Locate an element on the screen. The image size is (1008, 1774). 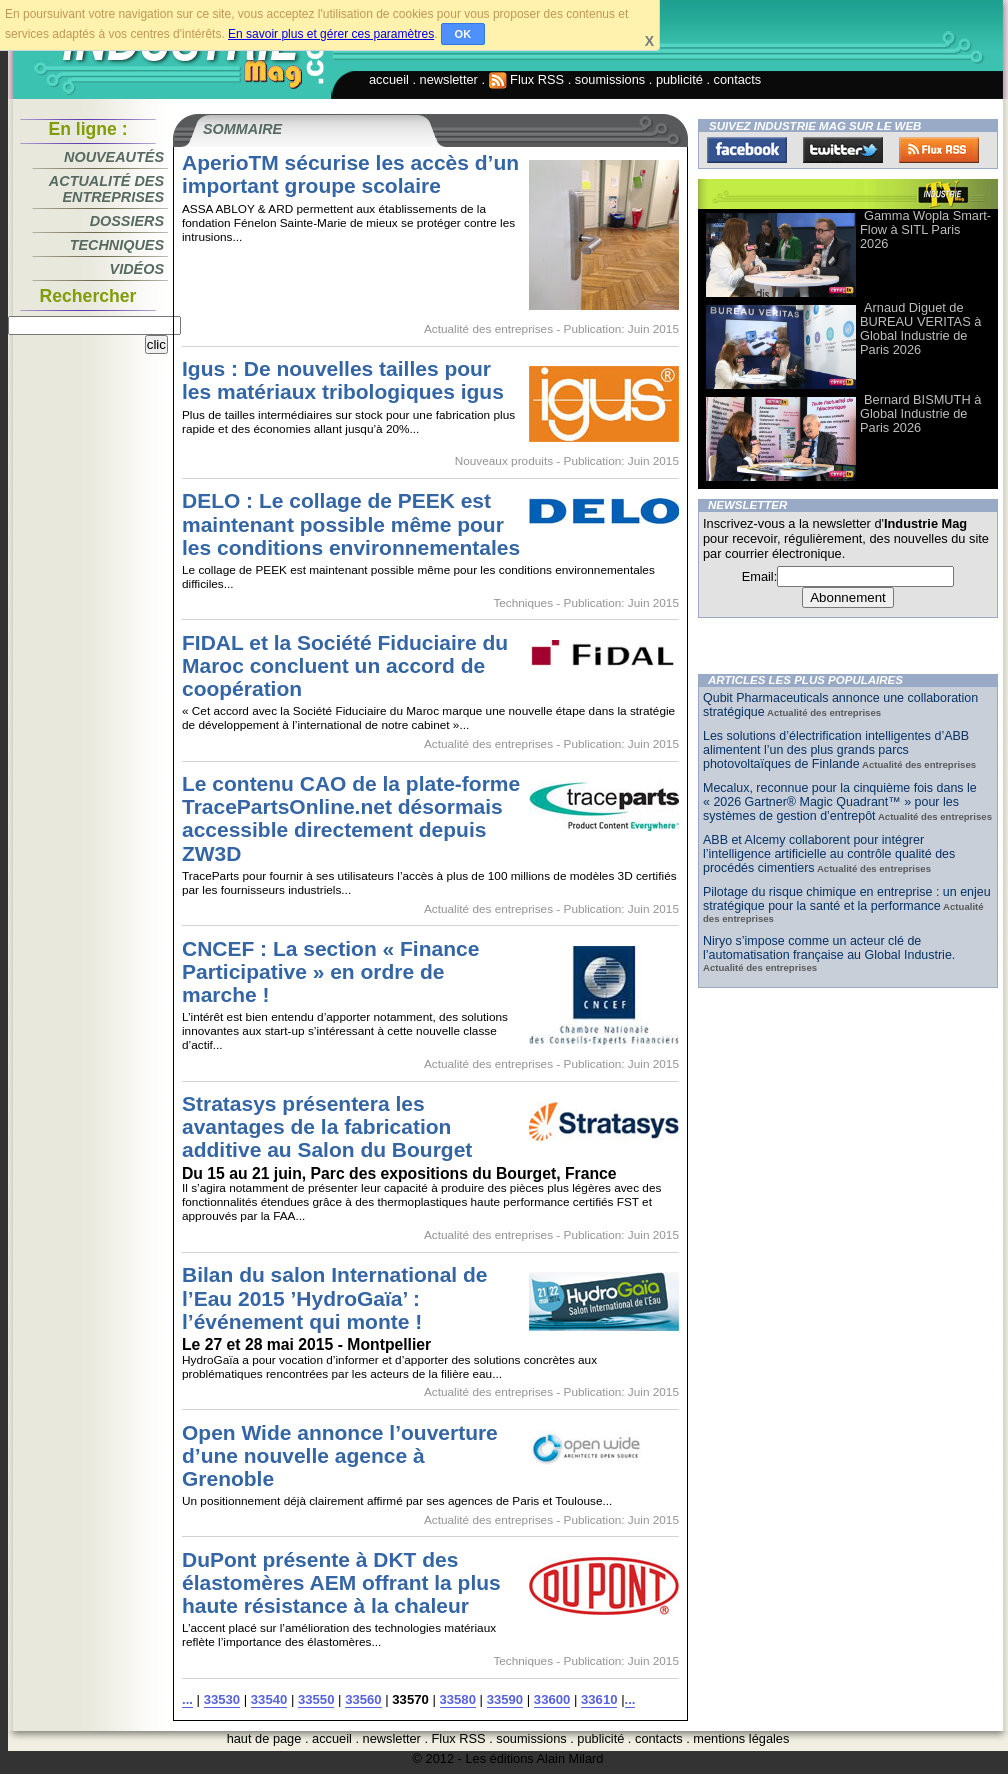
33600 is located at coordinates (552, 1699).